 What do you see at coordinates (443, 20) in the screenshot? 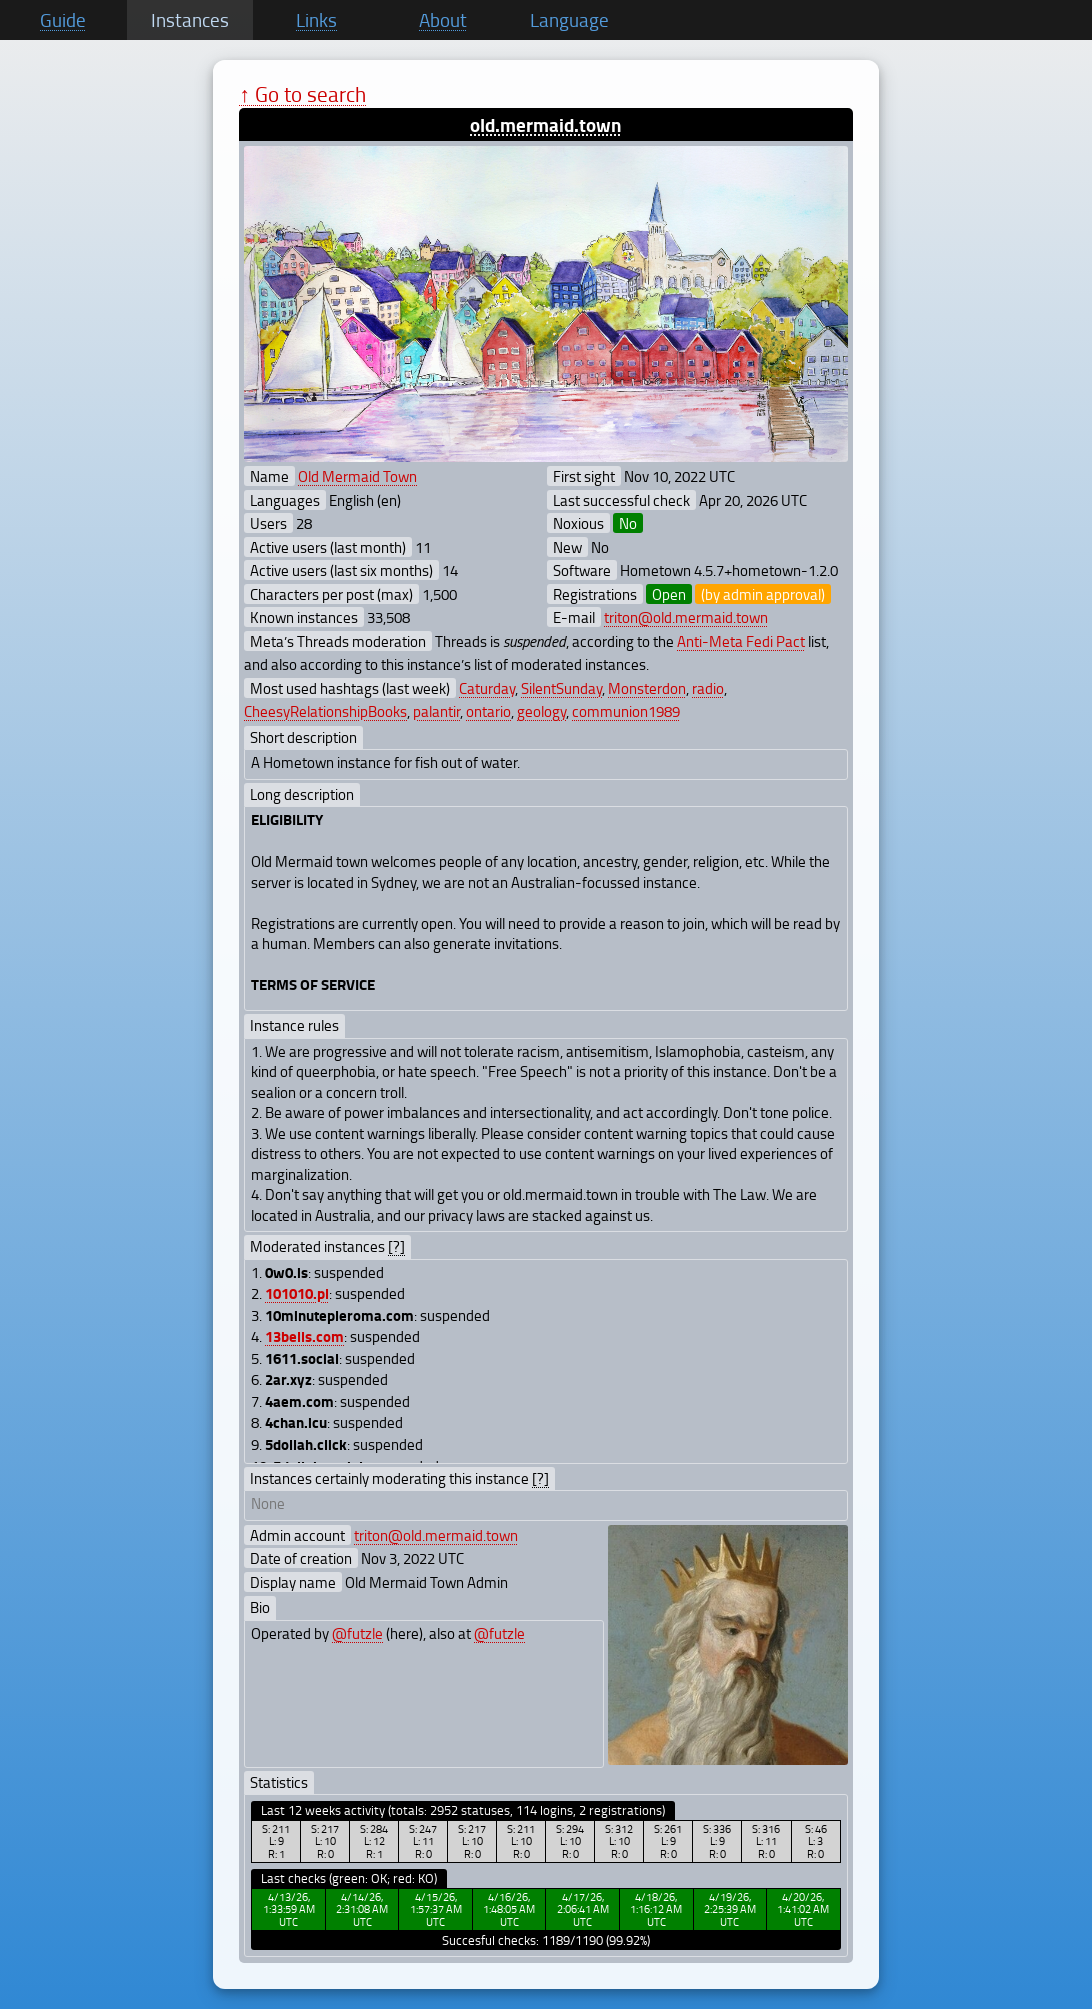
I see `About` at bounding box center [443, 20].